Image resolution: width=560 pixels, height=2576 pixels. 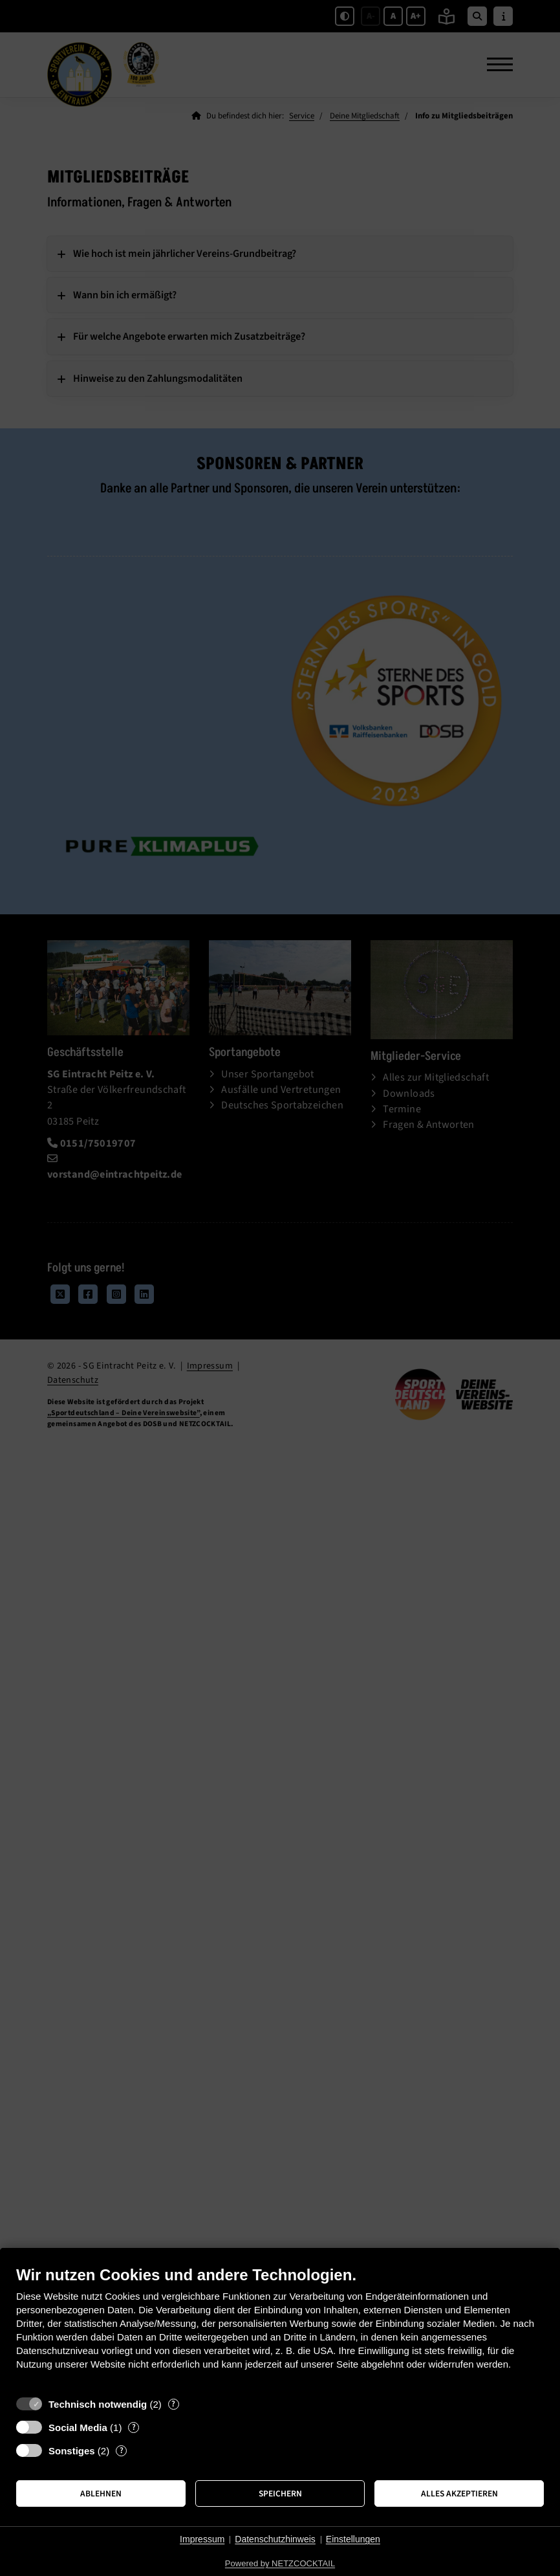 What do you see at coordinates (280, 2327) in the screenshot?
I see `[document]` at bounding box center [280, 2327].